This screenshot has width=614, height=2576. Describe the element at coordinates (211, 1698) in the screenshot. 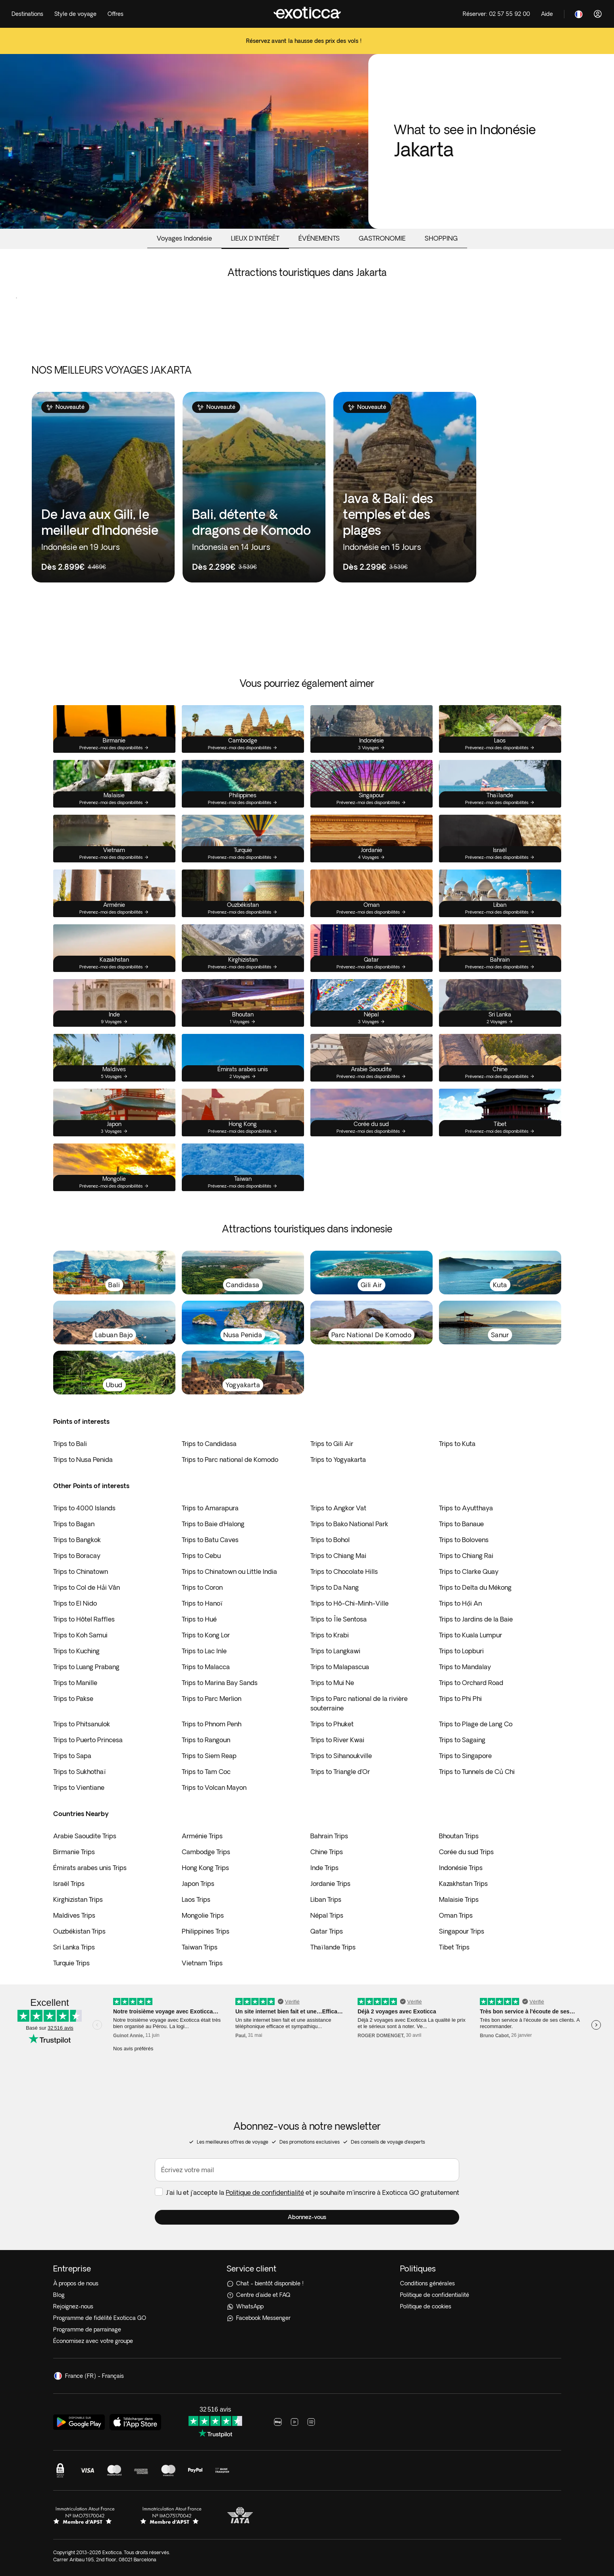

I see `Trips to Parc Merlion` at that location.